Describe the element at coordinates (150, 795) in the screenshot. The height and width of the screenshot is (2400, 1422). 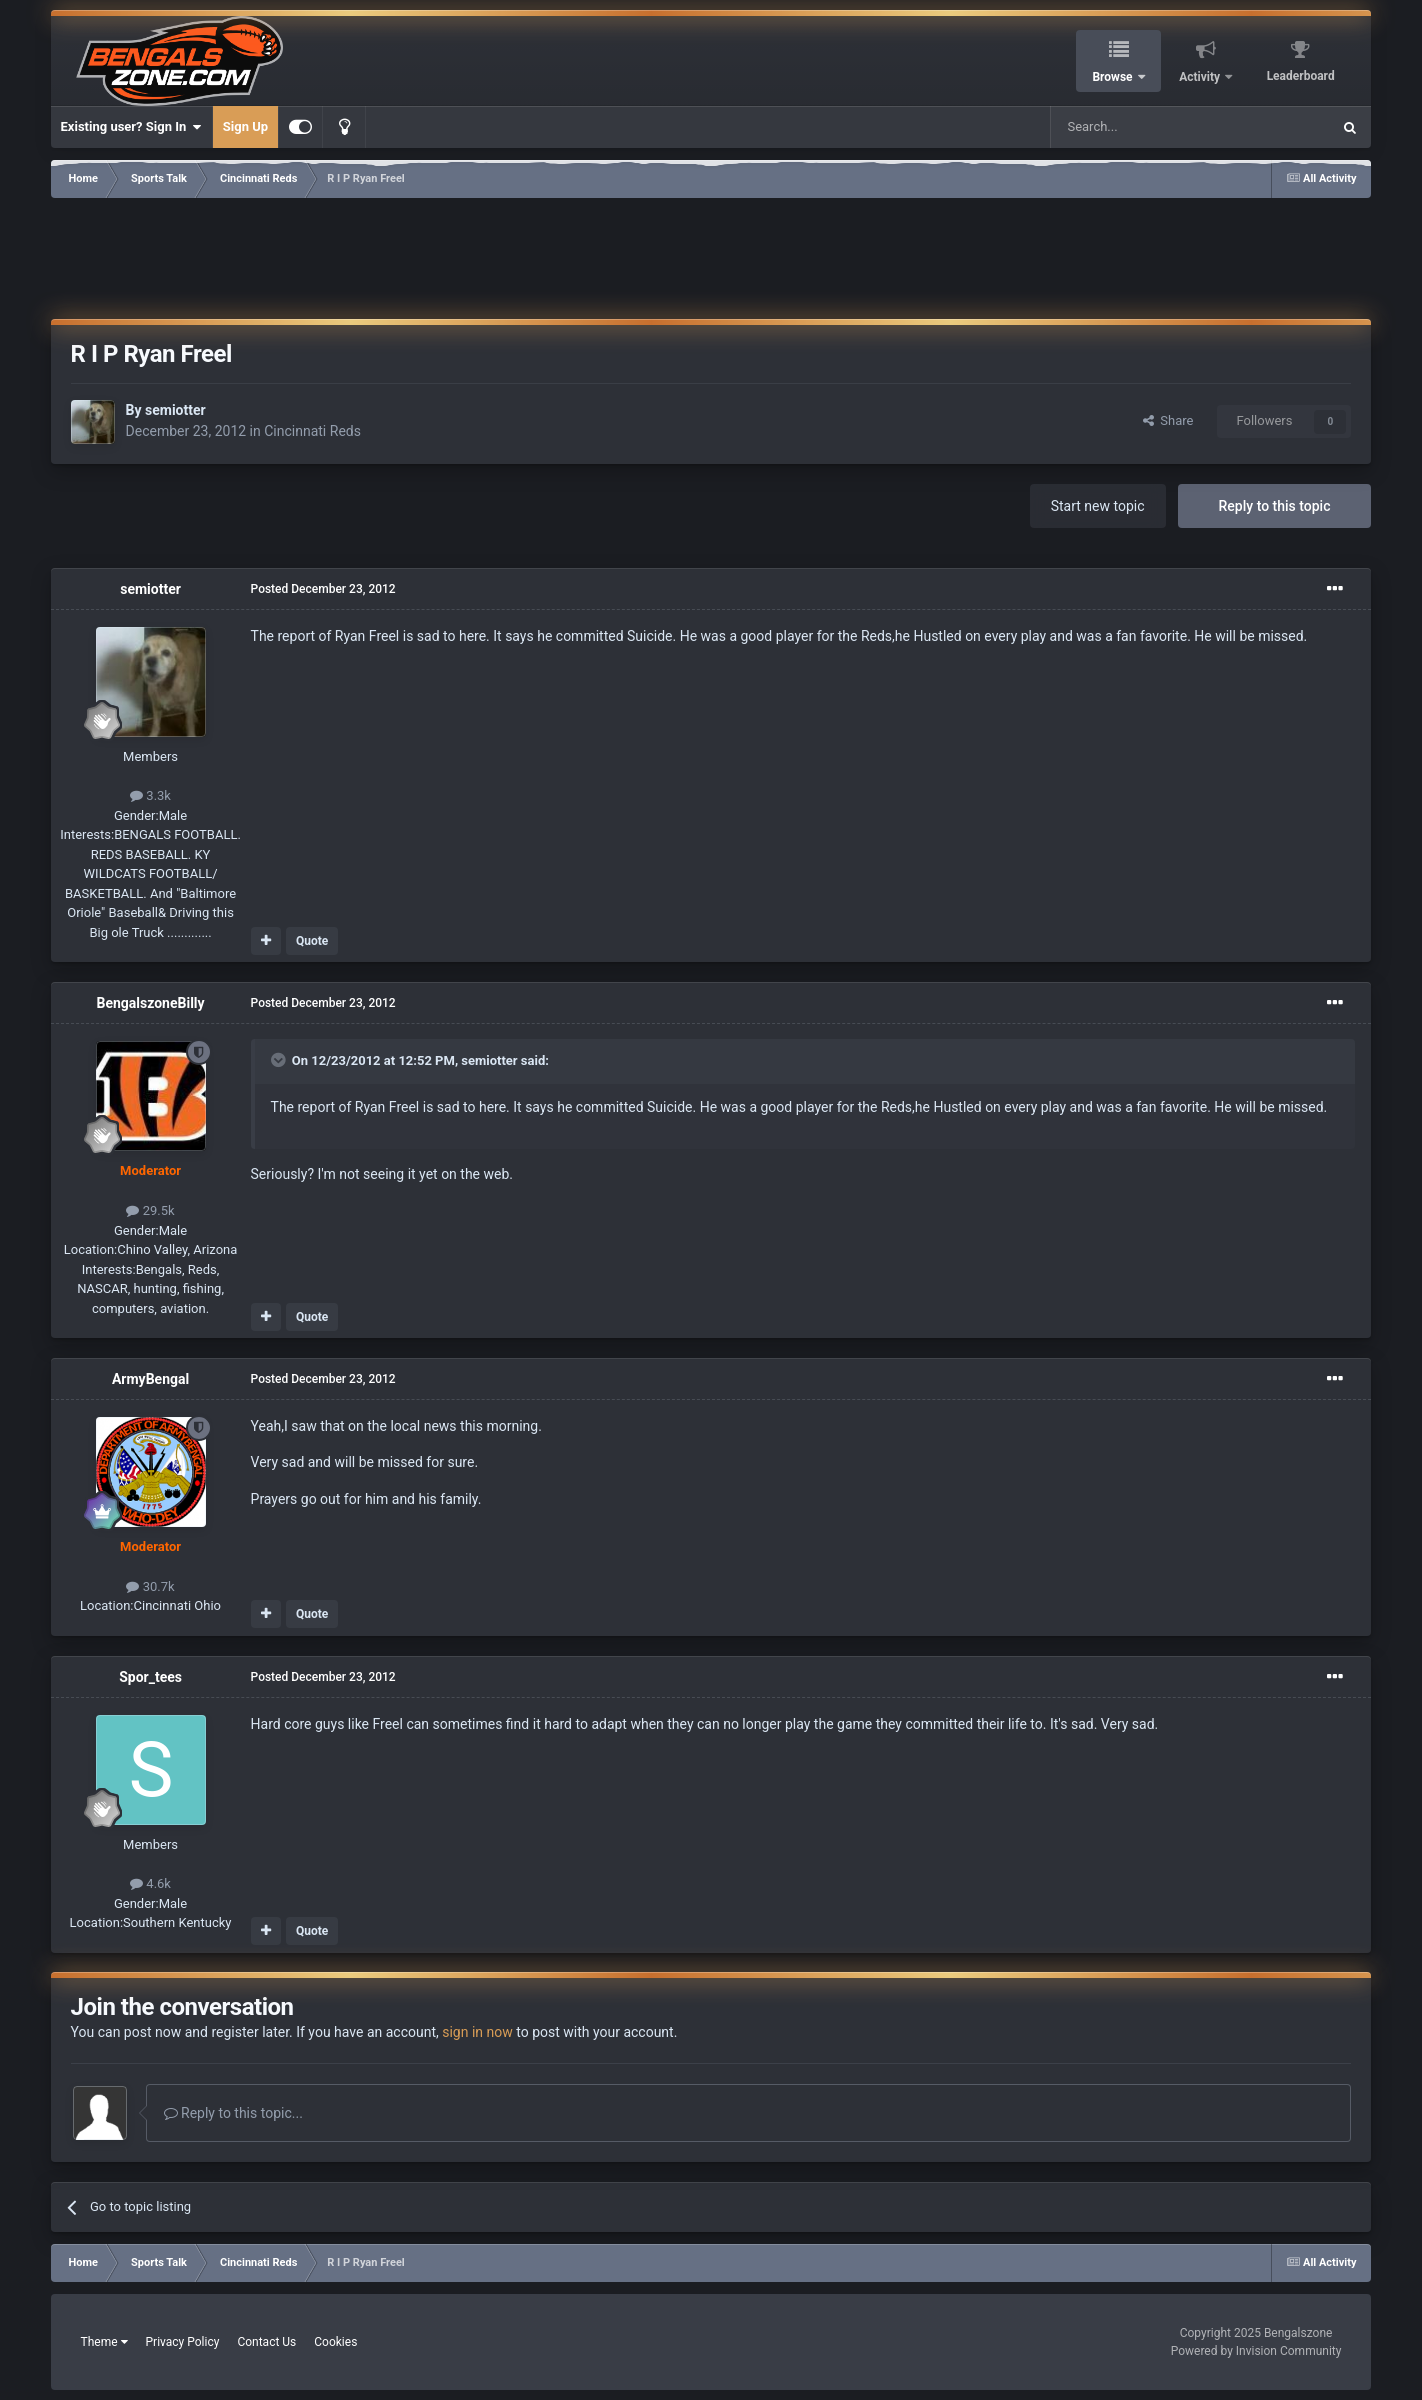
I see `3.3k` at that location.